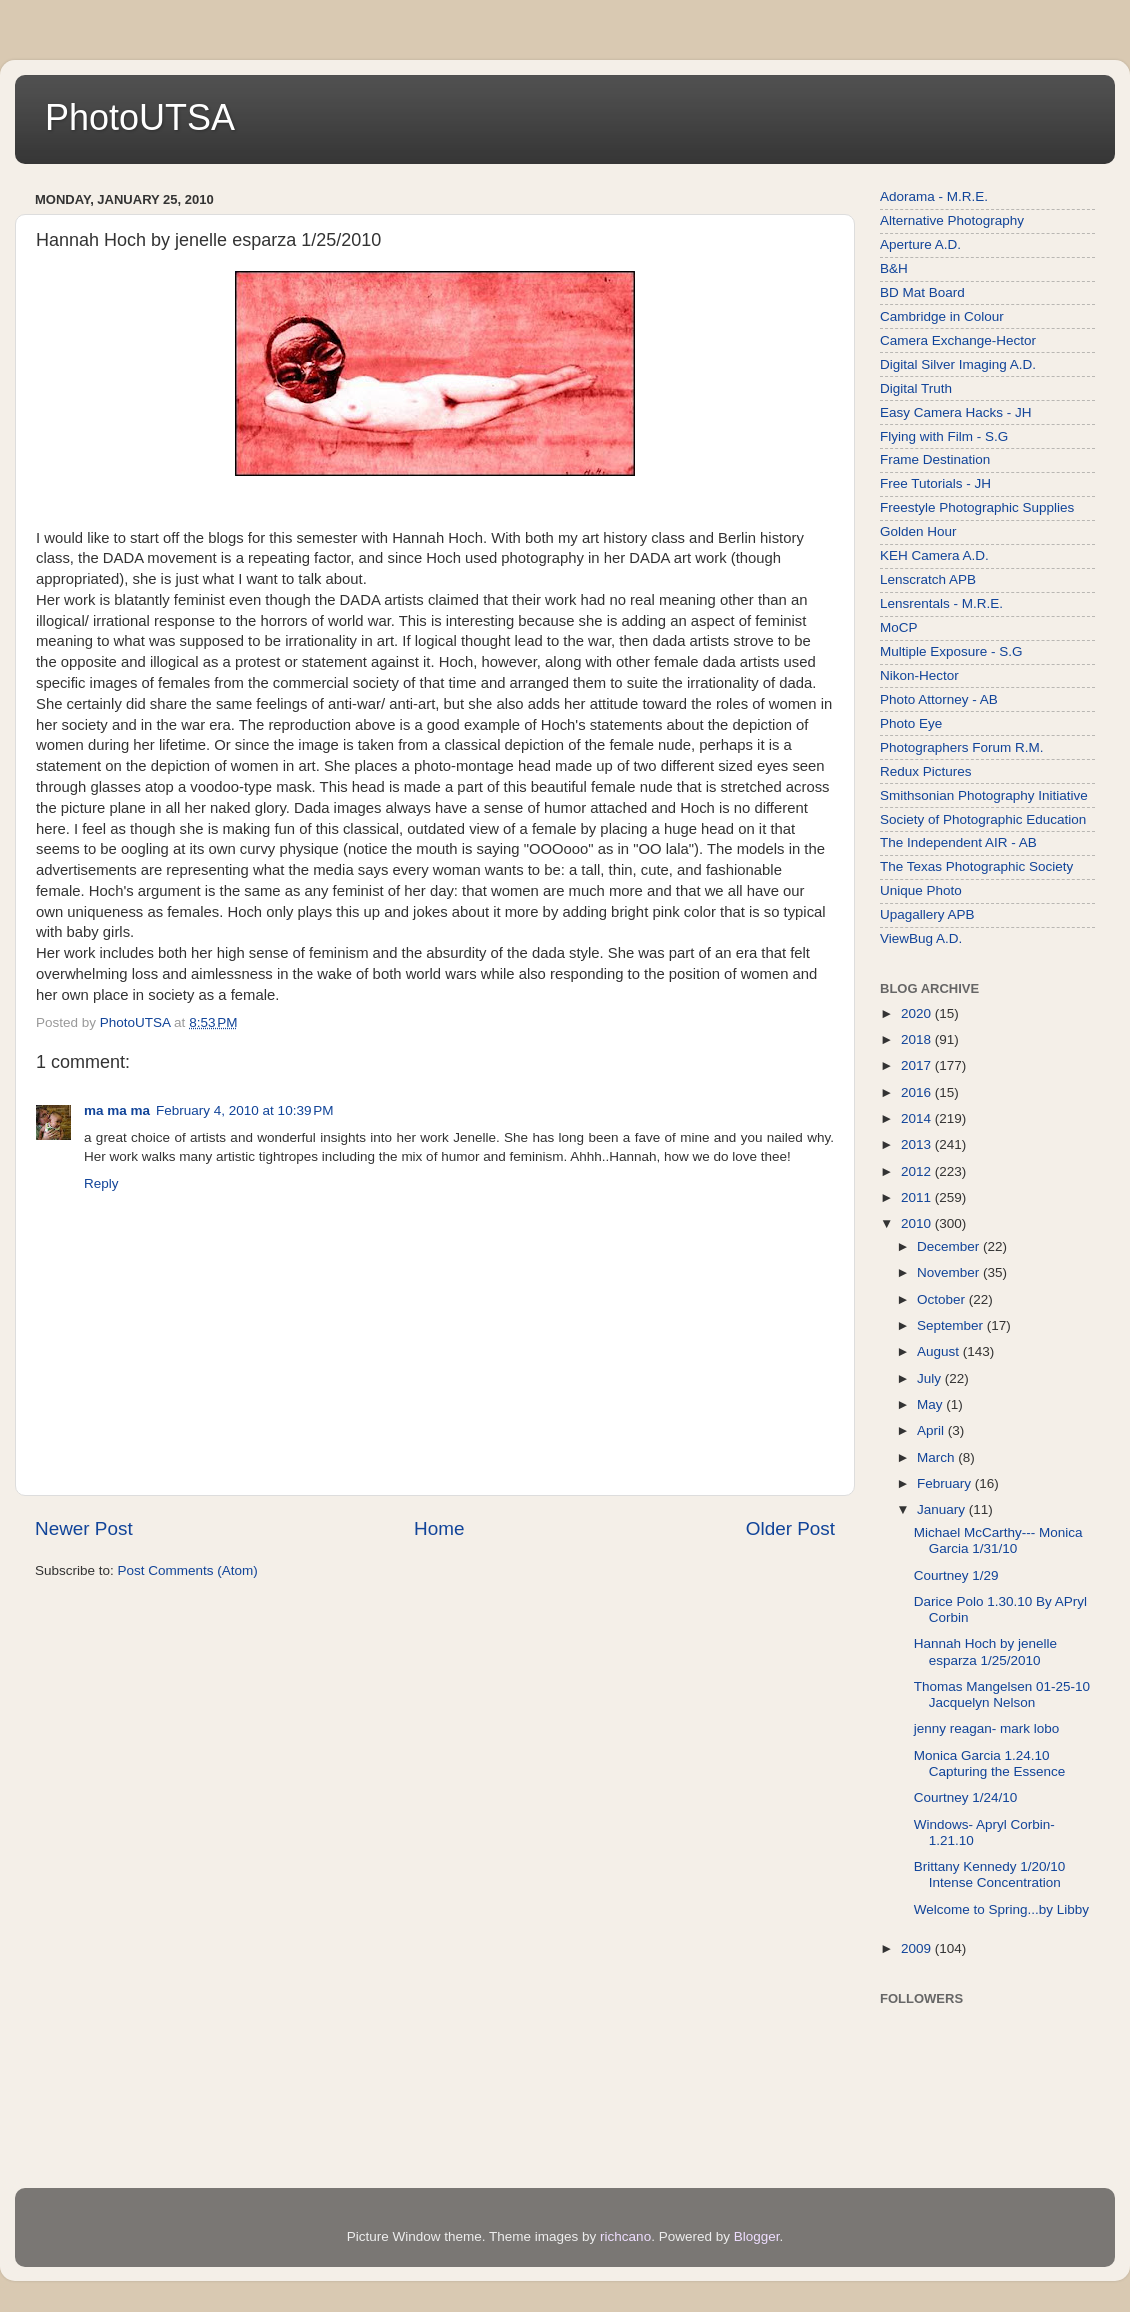 Image resolution: width=1130 pixels, height=2312 pixels. What do you see at coordinates (188, 1570) in the screenshot?
I see `Post Comments (Atom)` at bounding box center [188, 1570].